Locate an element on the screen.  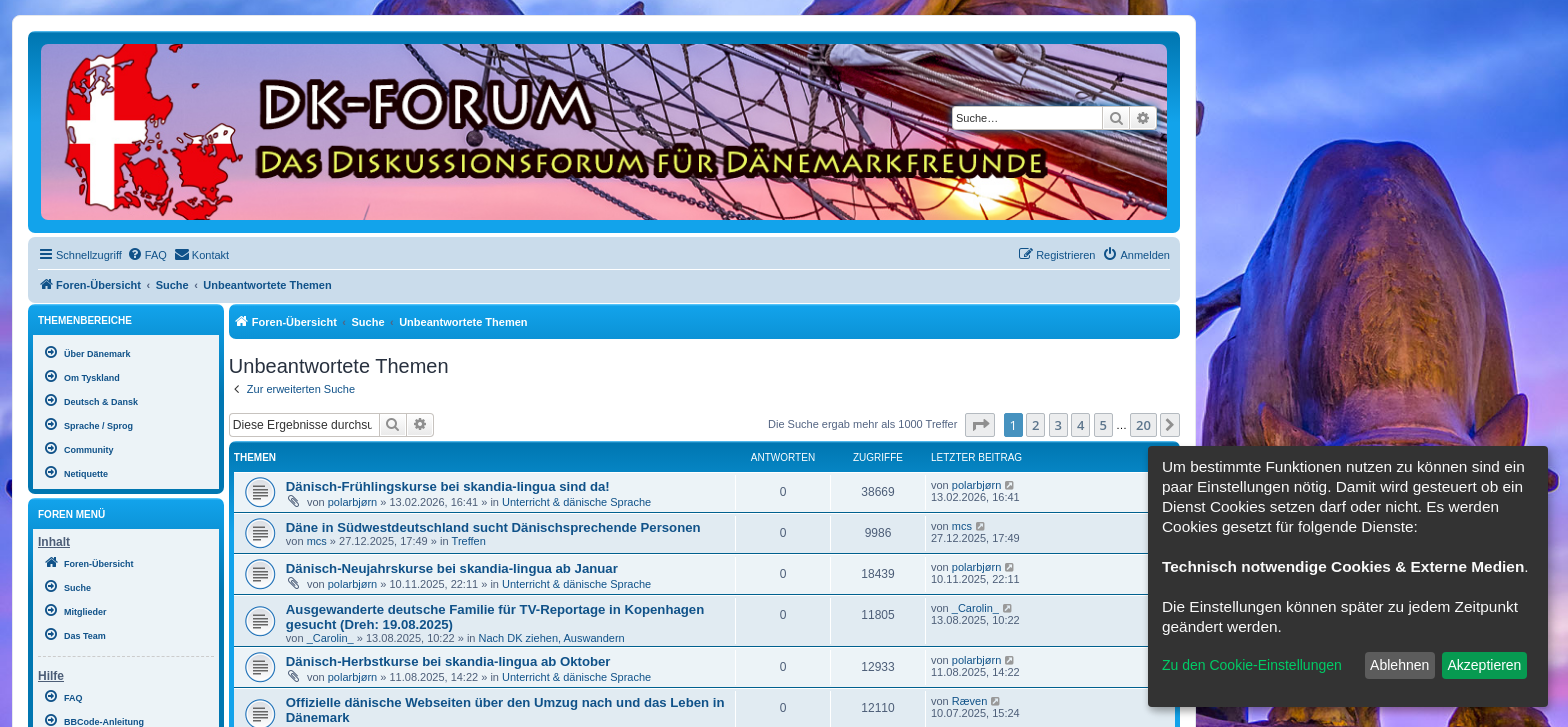
Ablehnen is located at coordinates (1399, 665).